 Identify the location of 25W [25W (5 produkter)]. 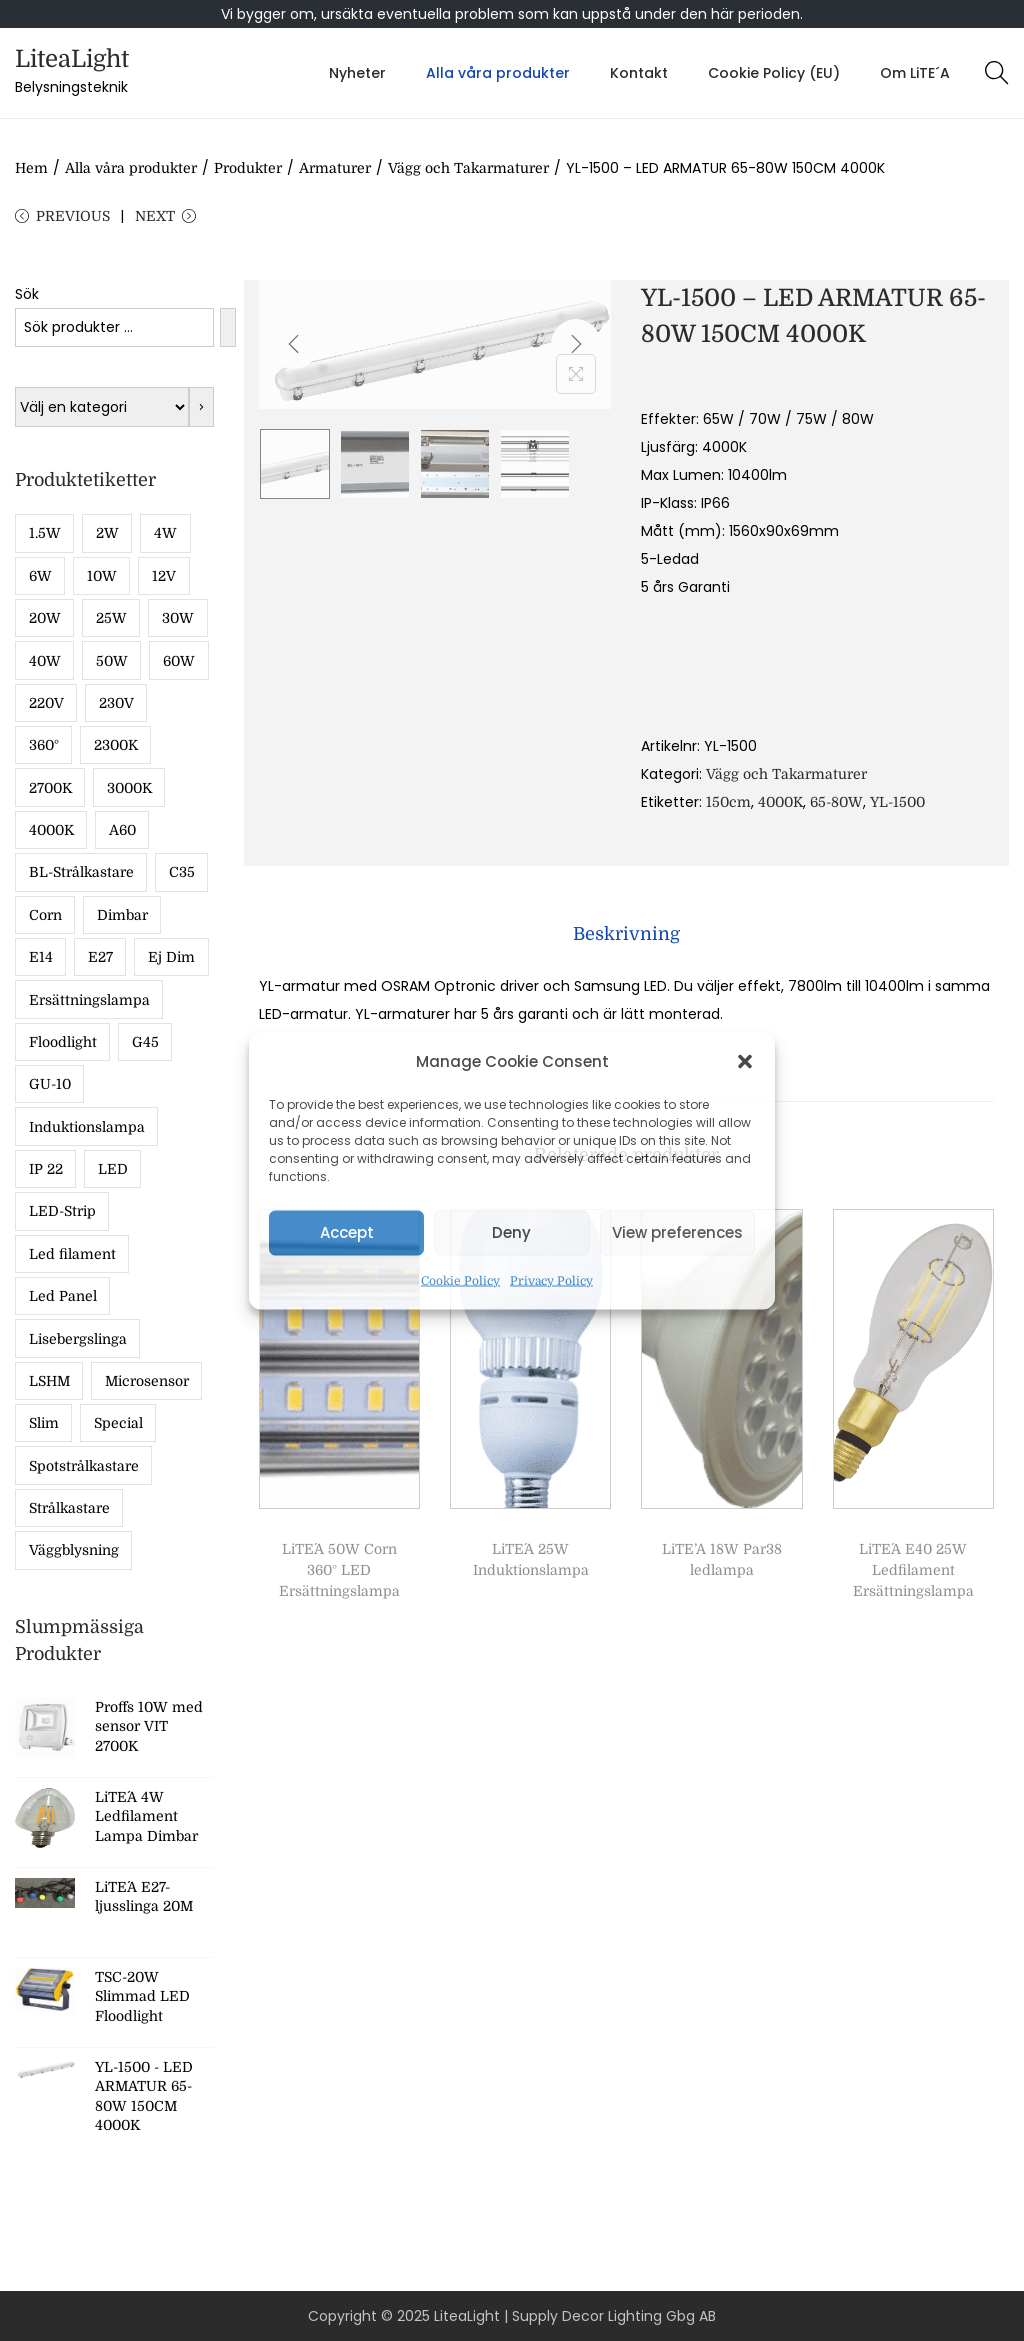
(111, 618).